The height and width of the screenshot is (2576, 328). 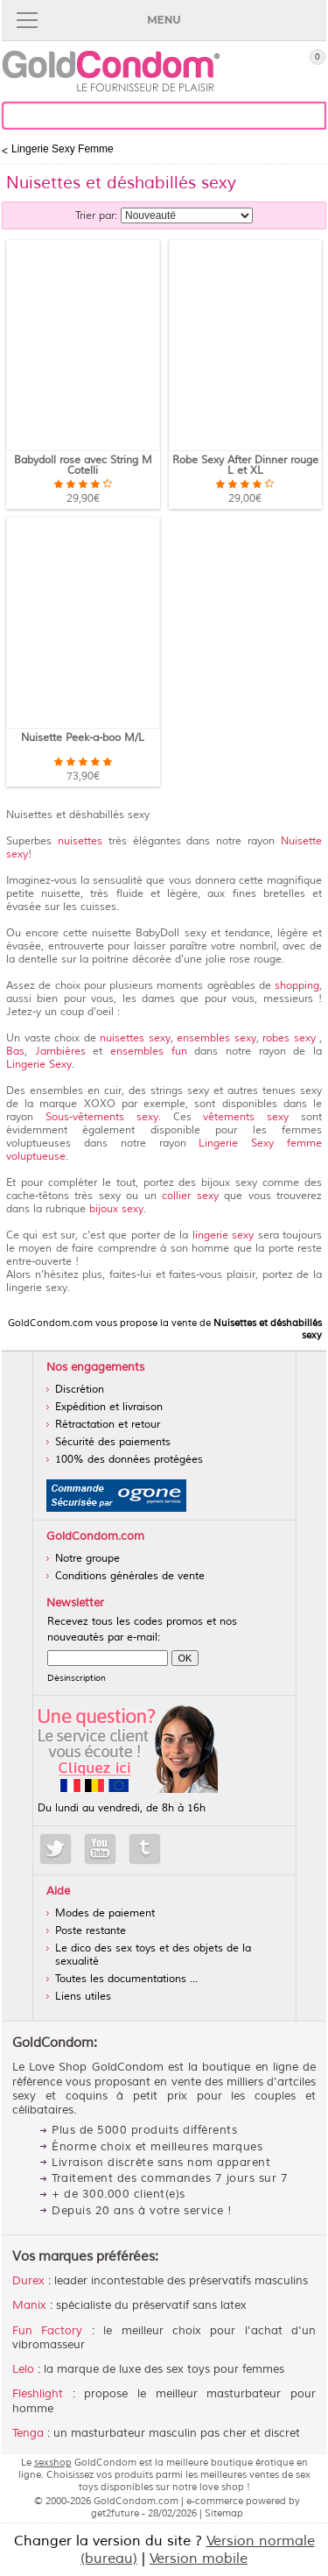 I want to click on Bas, so click(x=15, y=1051).